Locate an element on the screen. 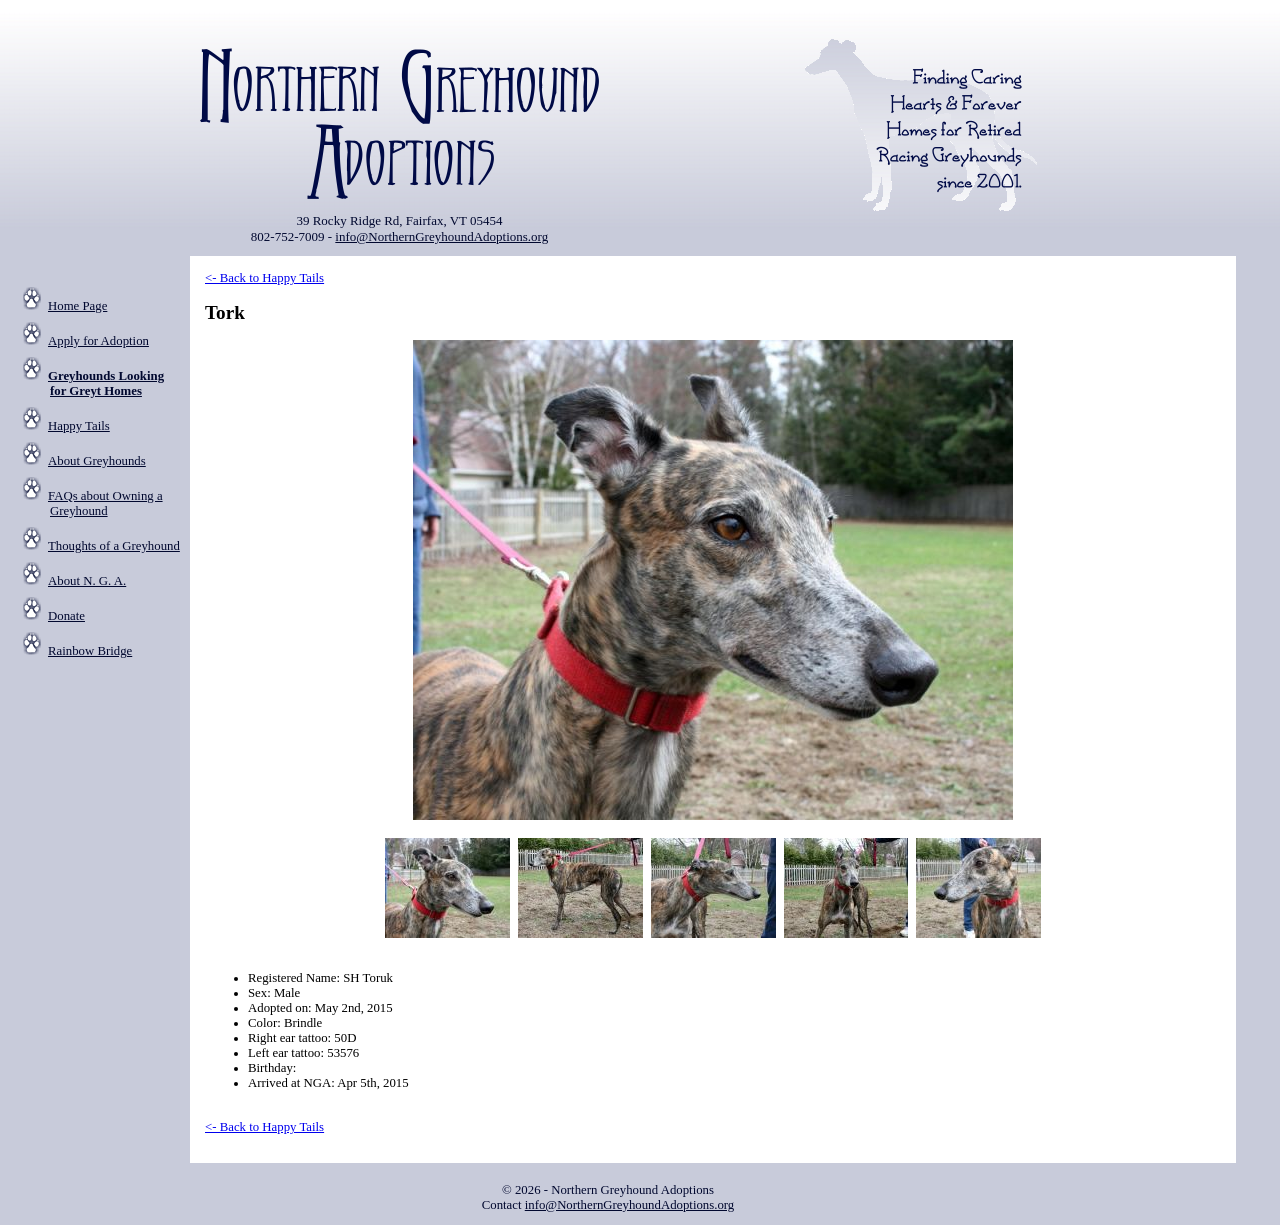  Thoughts of a Greyhound is located at coordinates (114, 546).